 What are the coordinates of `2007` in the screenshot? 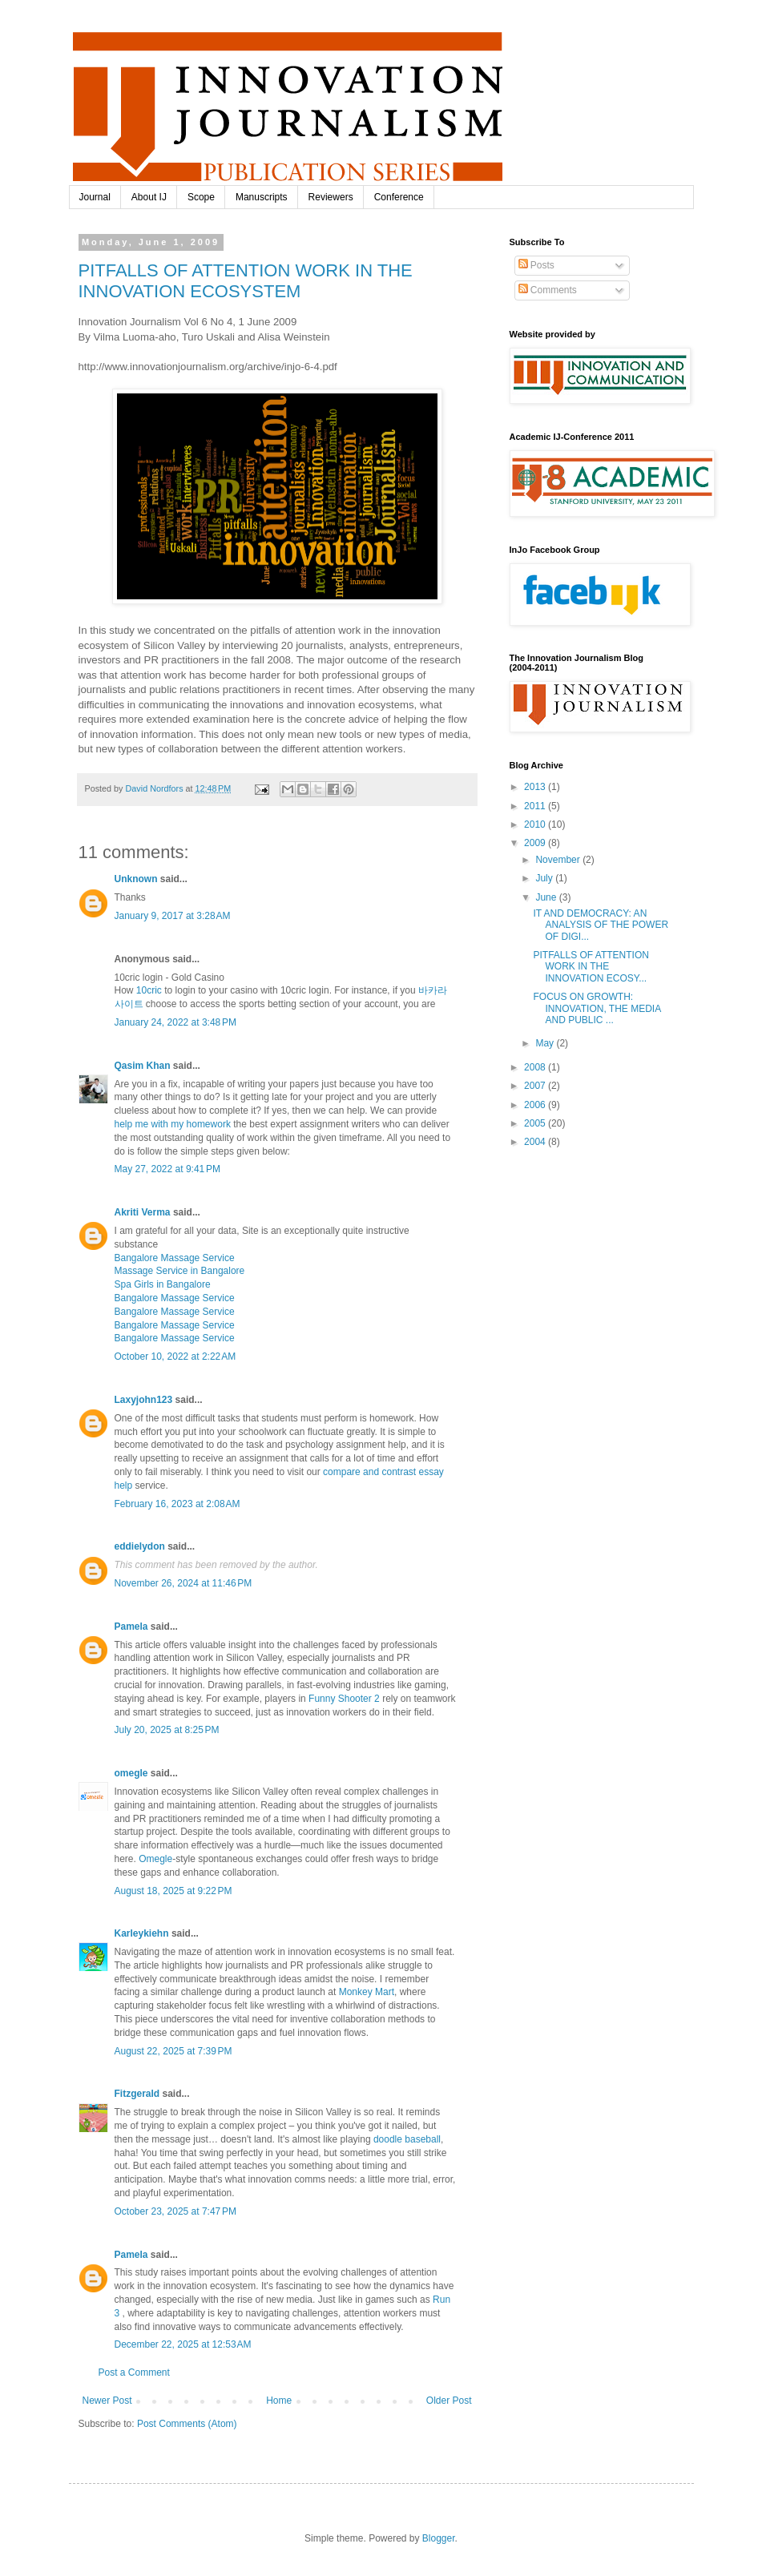 It's located at (536, 1085).